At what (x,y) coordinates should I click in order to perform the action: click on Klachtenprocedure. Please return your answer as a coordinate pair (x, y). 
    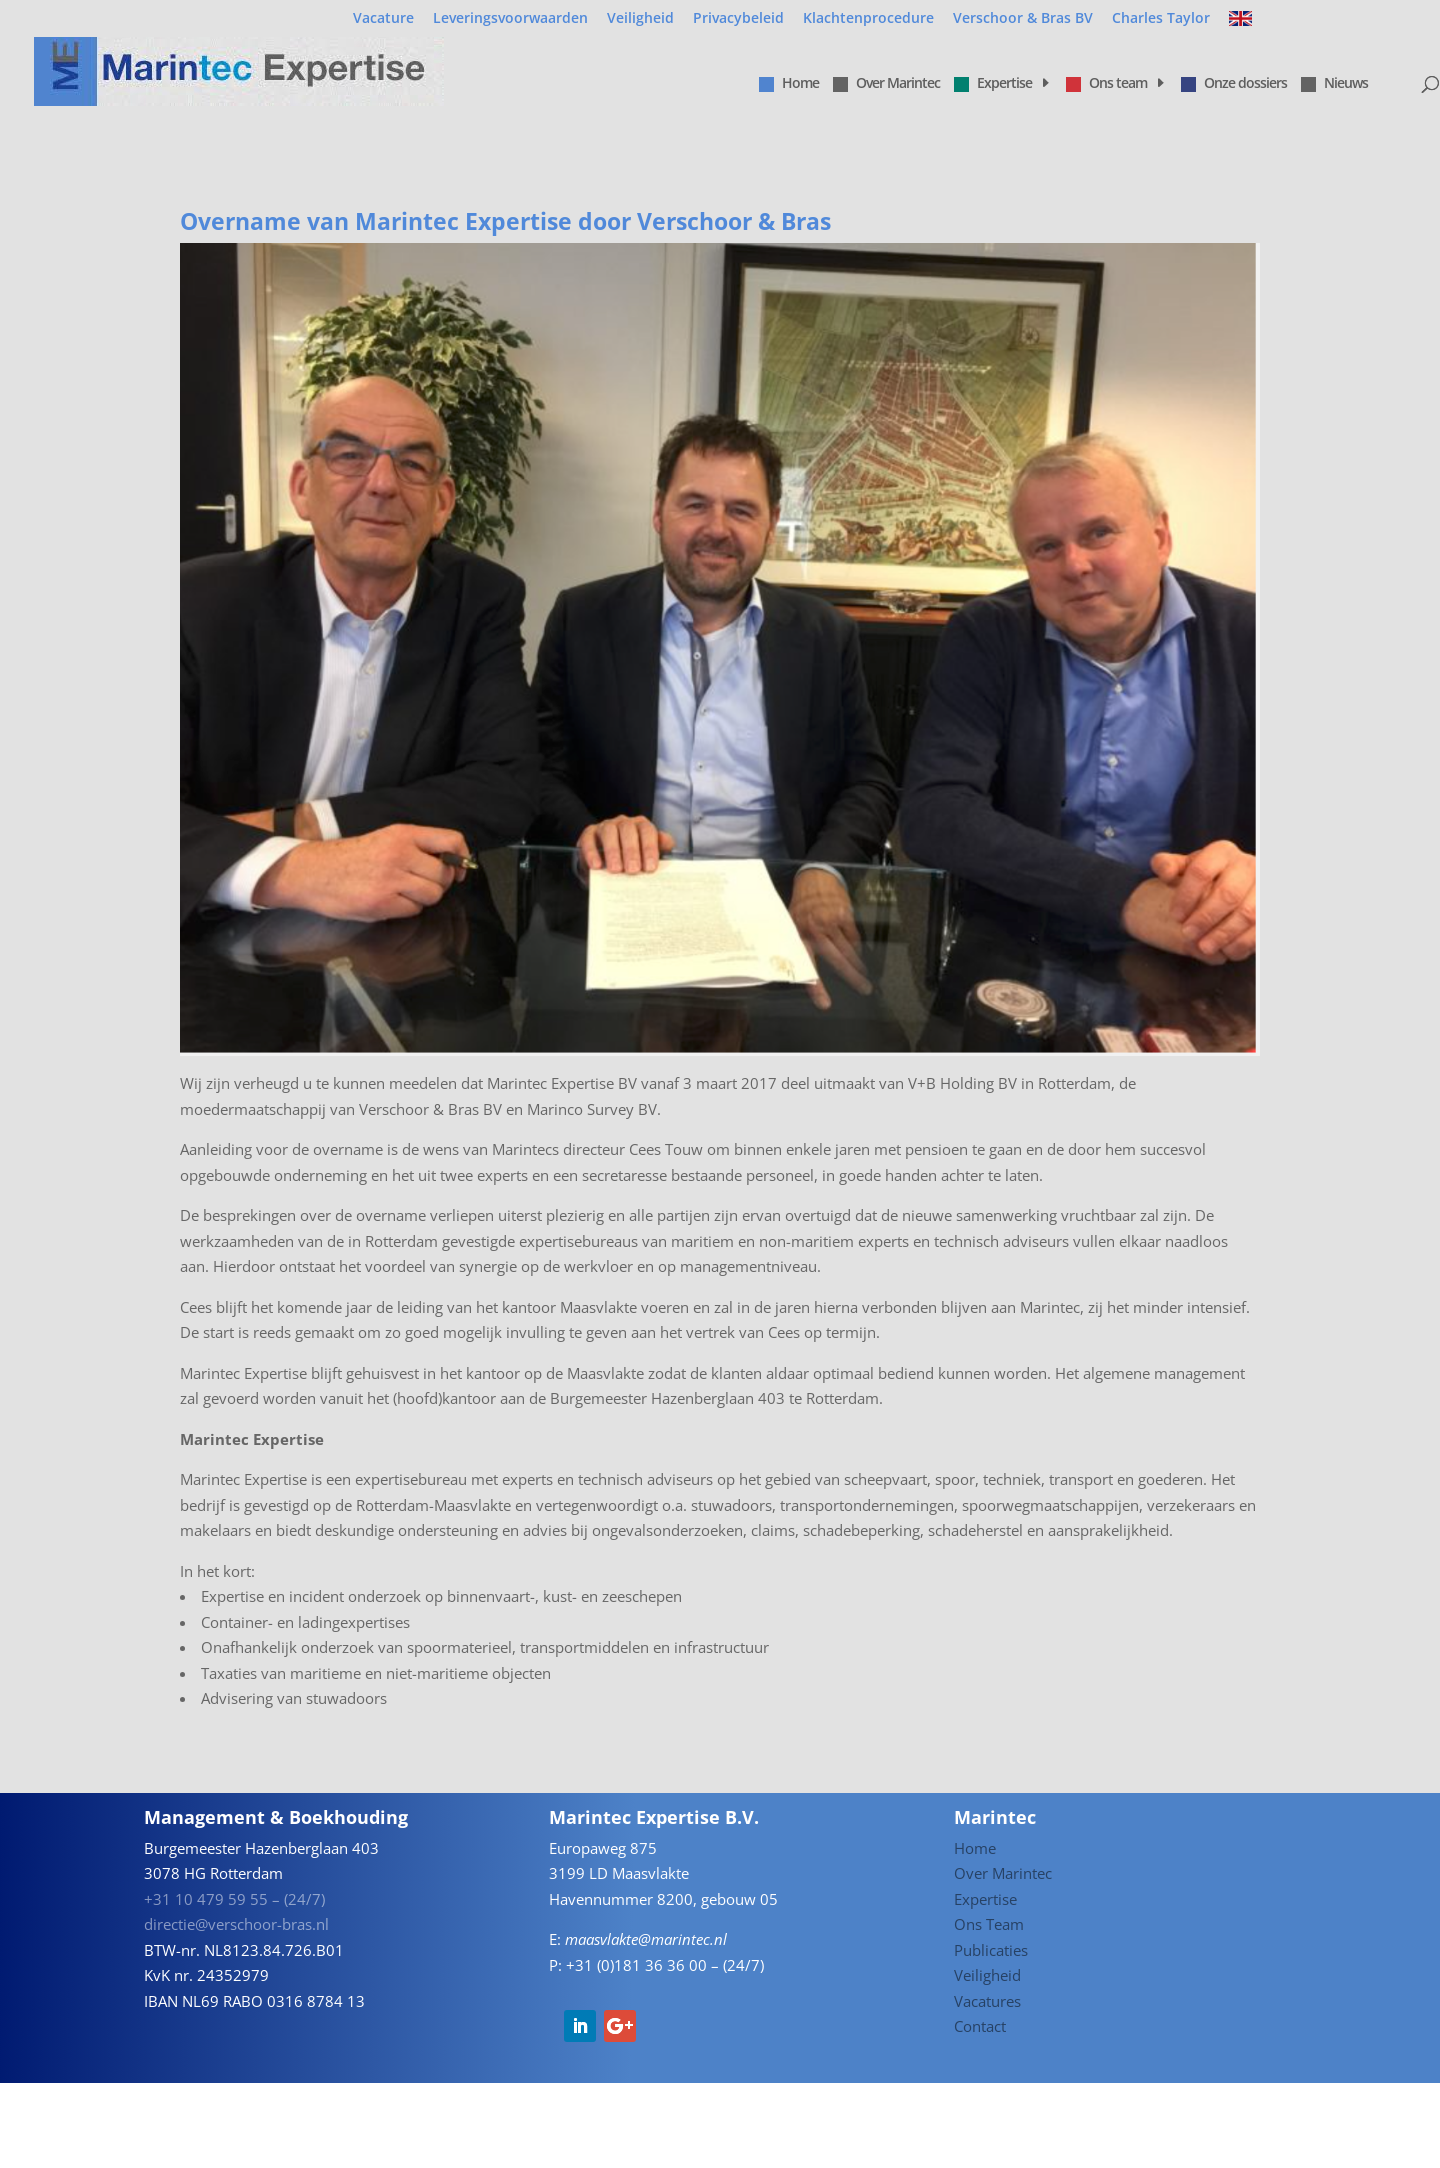
    Looking at the image, I should click on (868, 19).